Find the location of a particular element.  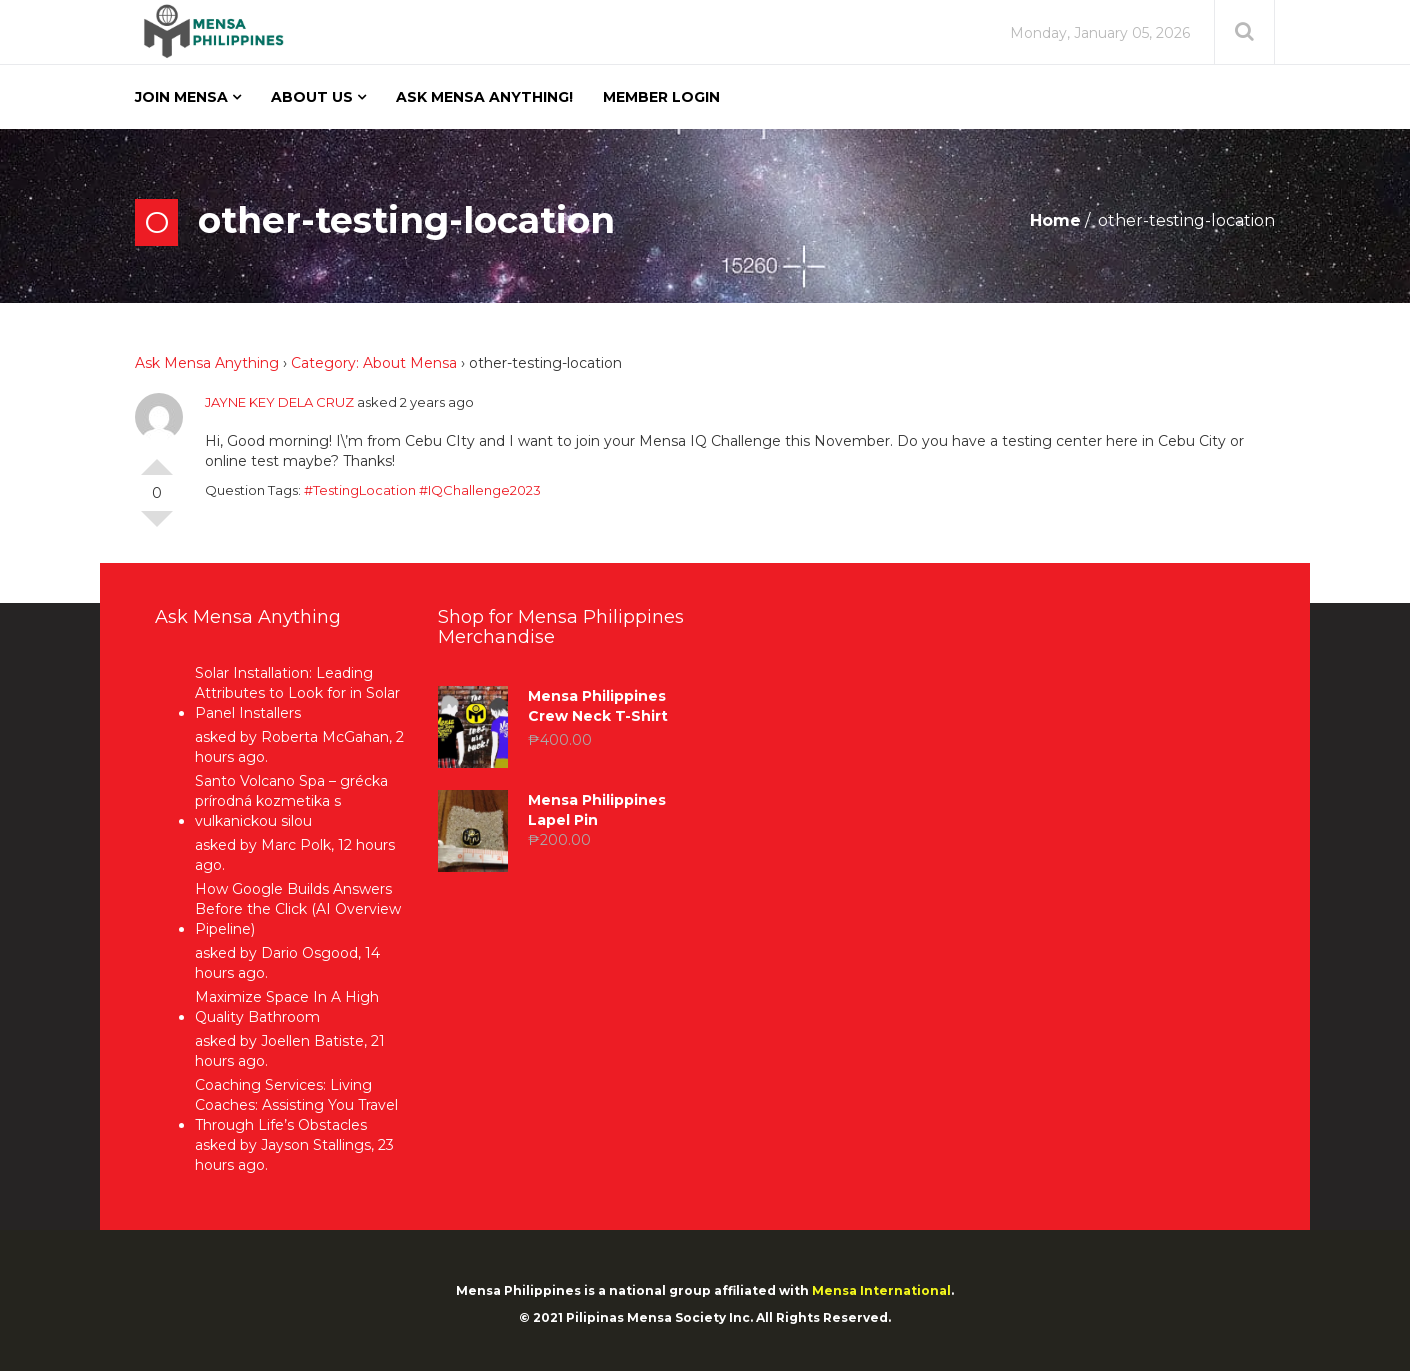

#TestingLocation #IQChallenge2023 is located at coordinates (422, 490).